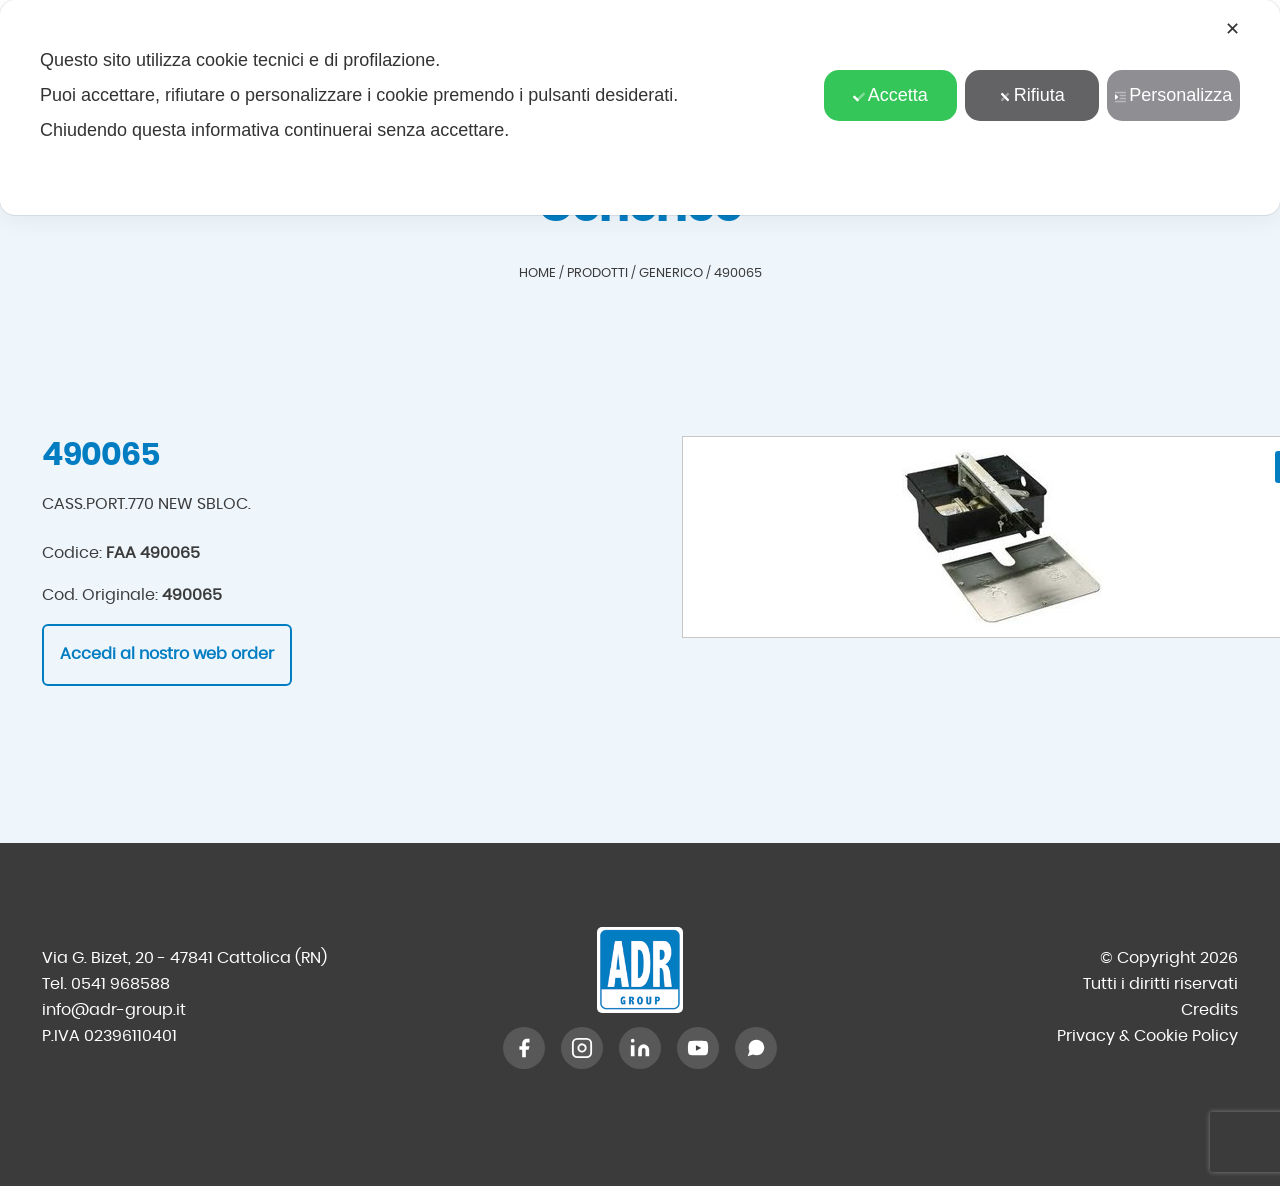  What do you see at coordinates (582, 1048) in the screenshot?
I see `[Instagram]` at bounding box center [582, 1048].